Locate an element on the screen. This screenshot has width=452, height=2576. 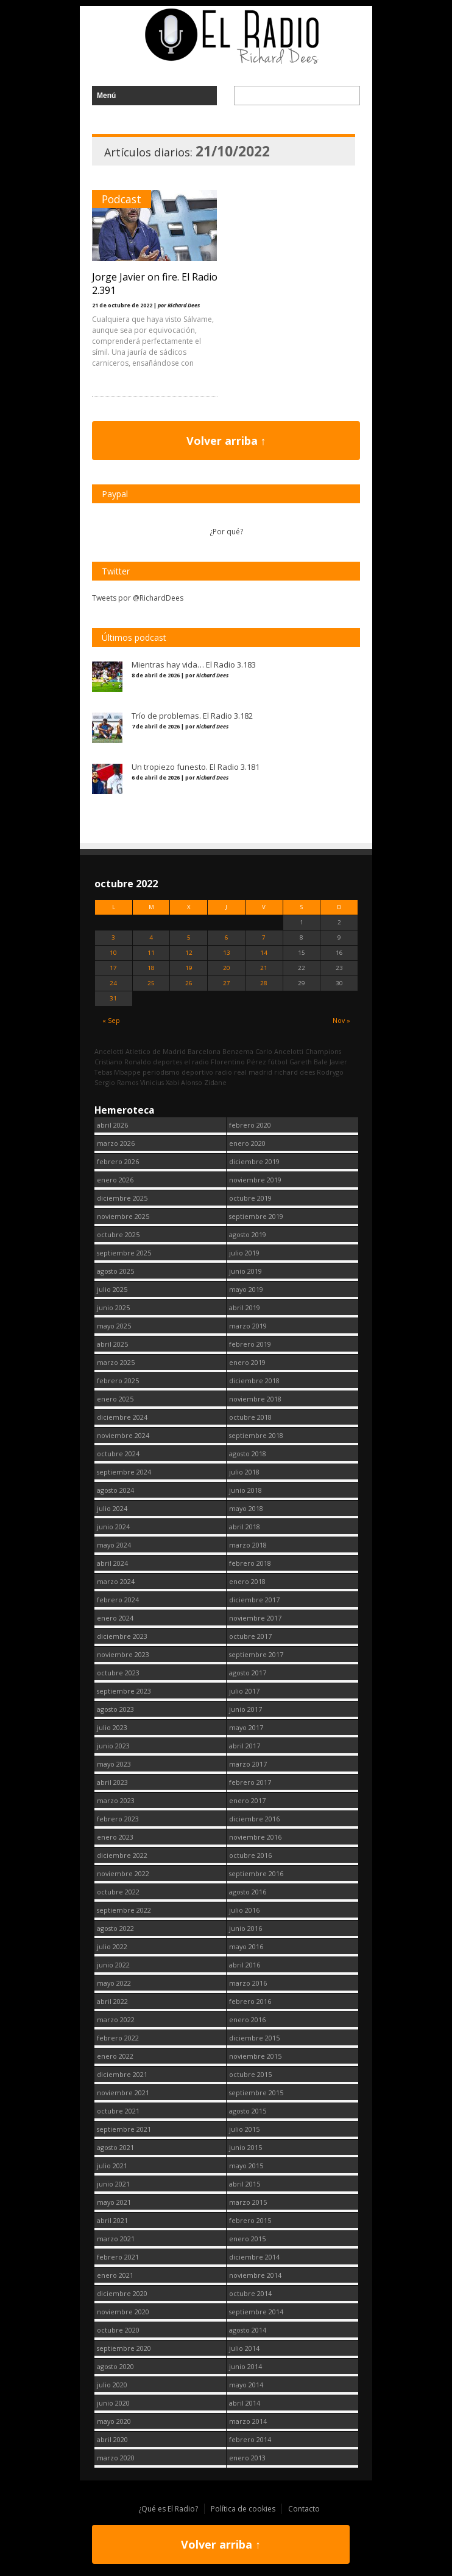
noviembre 2016 is located at coordinates (255, 1836).